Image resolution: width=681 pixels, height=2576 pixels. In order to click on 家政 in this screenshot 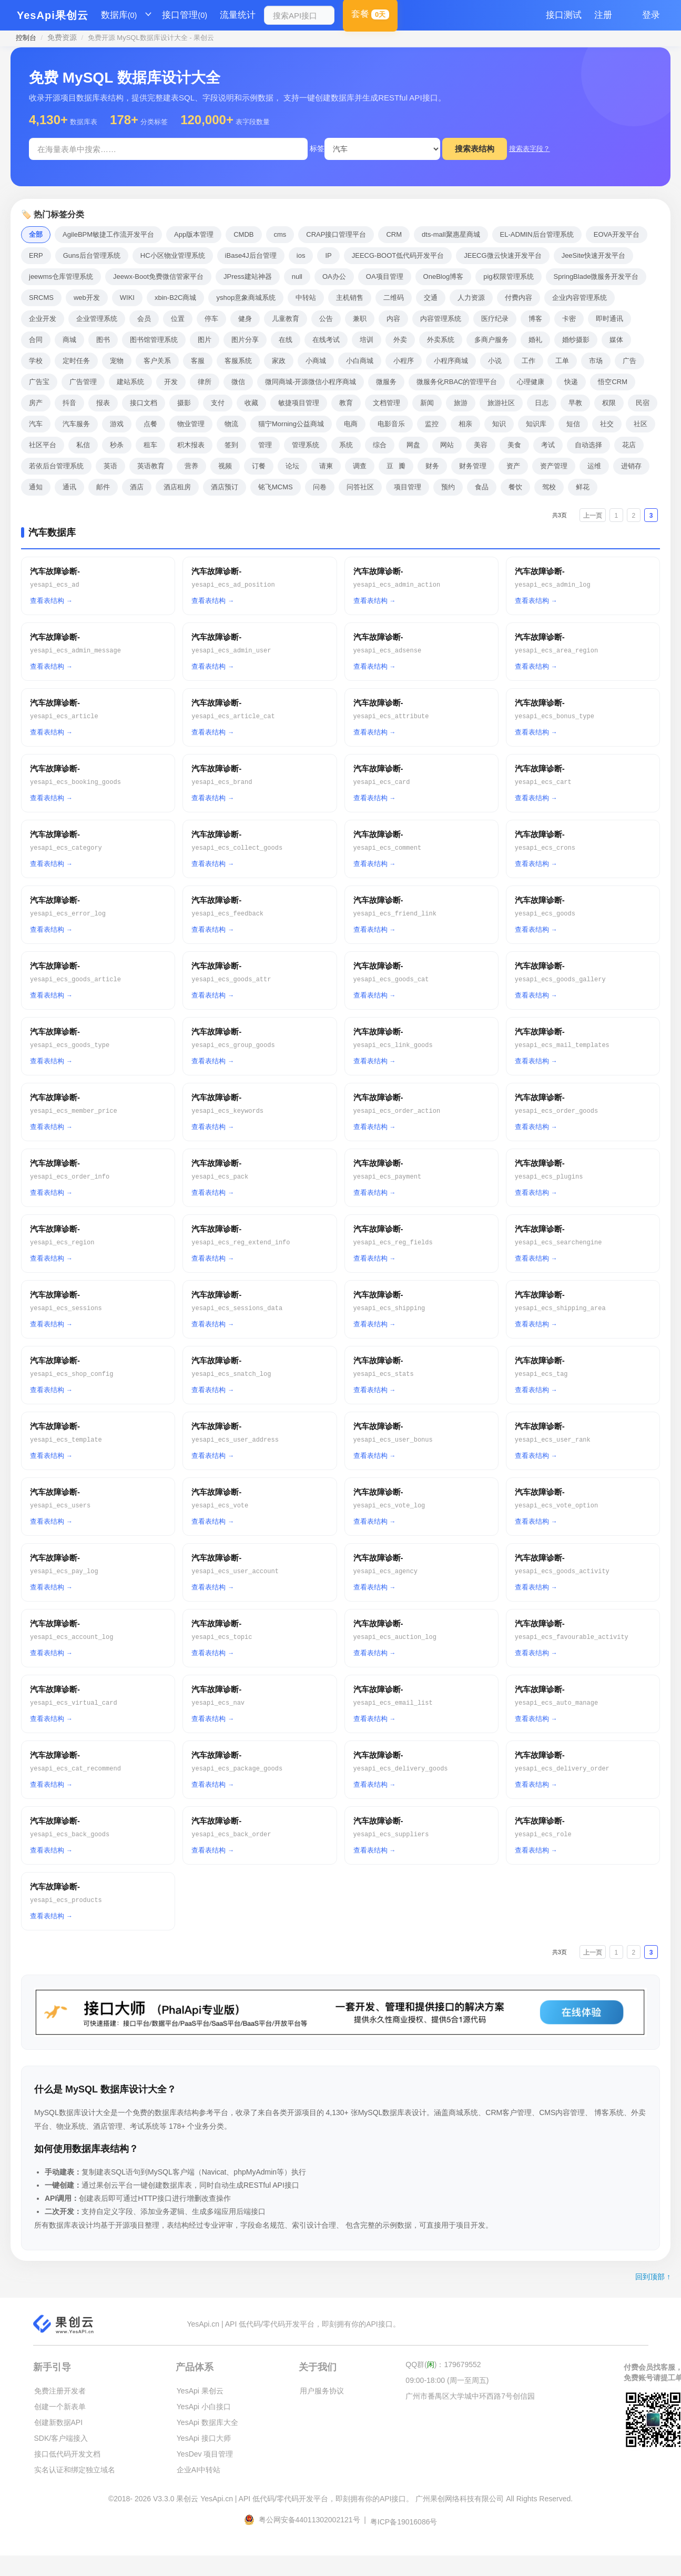, I will do `click(279, 361)`.